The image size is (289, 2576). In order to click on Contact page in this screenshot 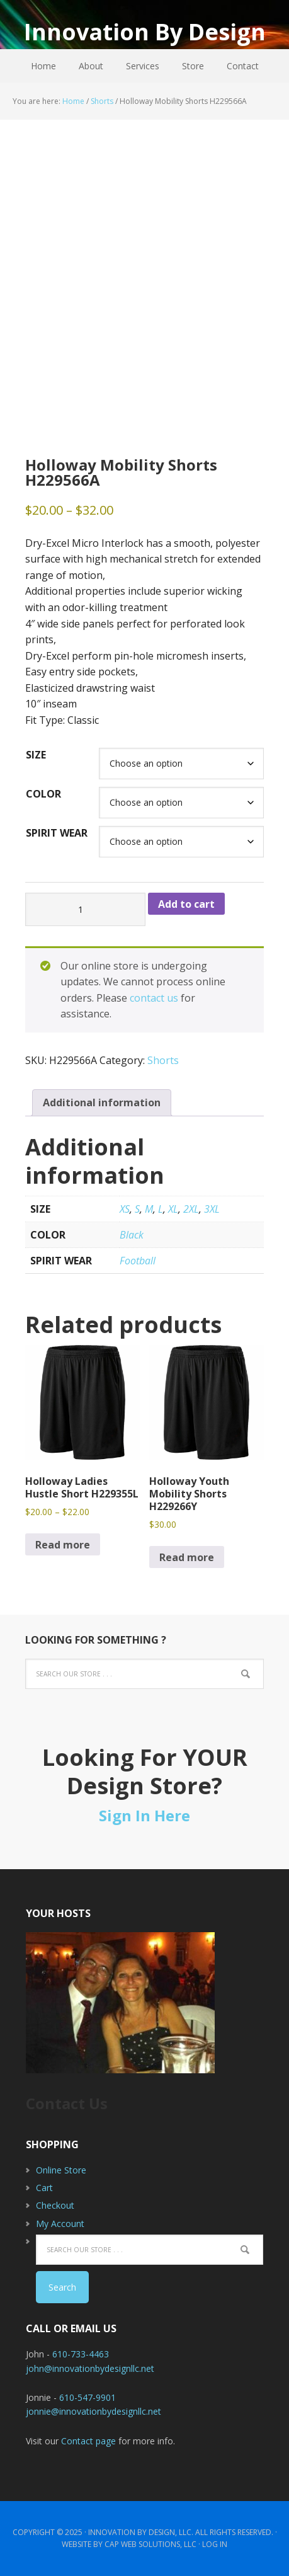, I will do `click(88, 2441)`.